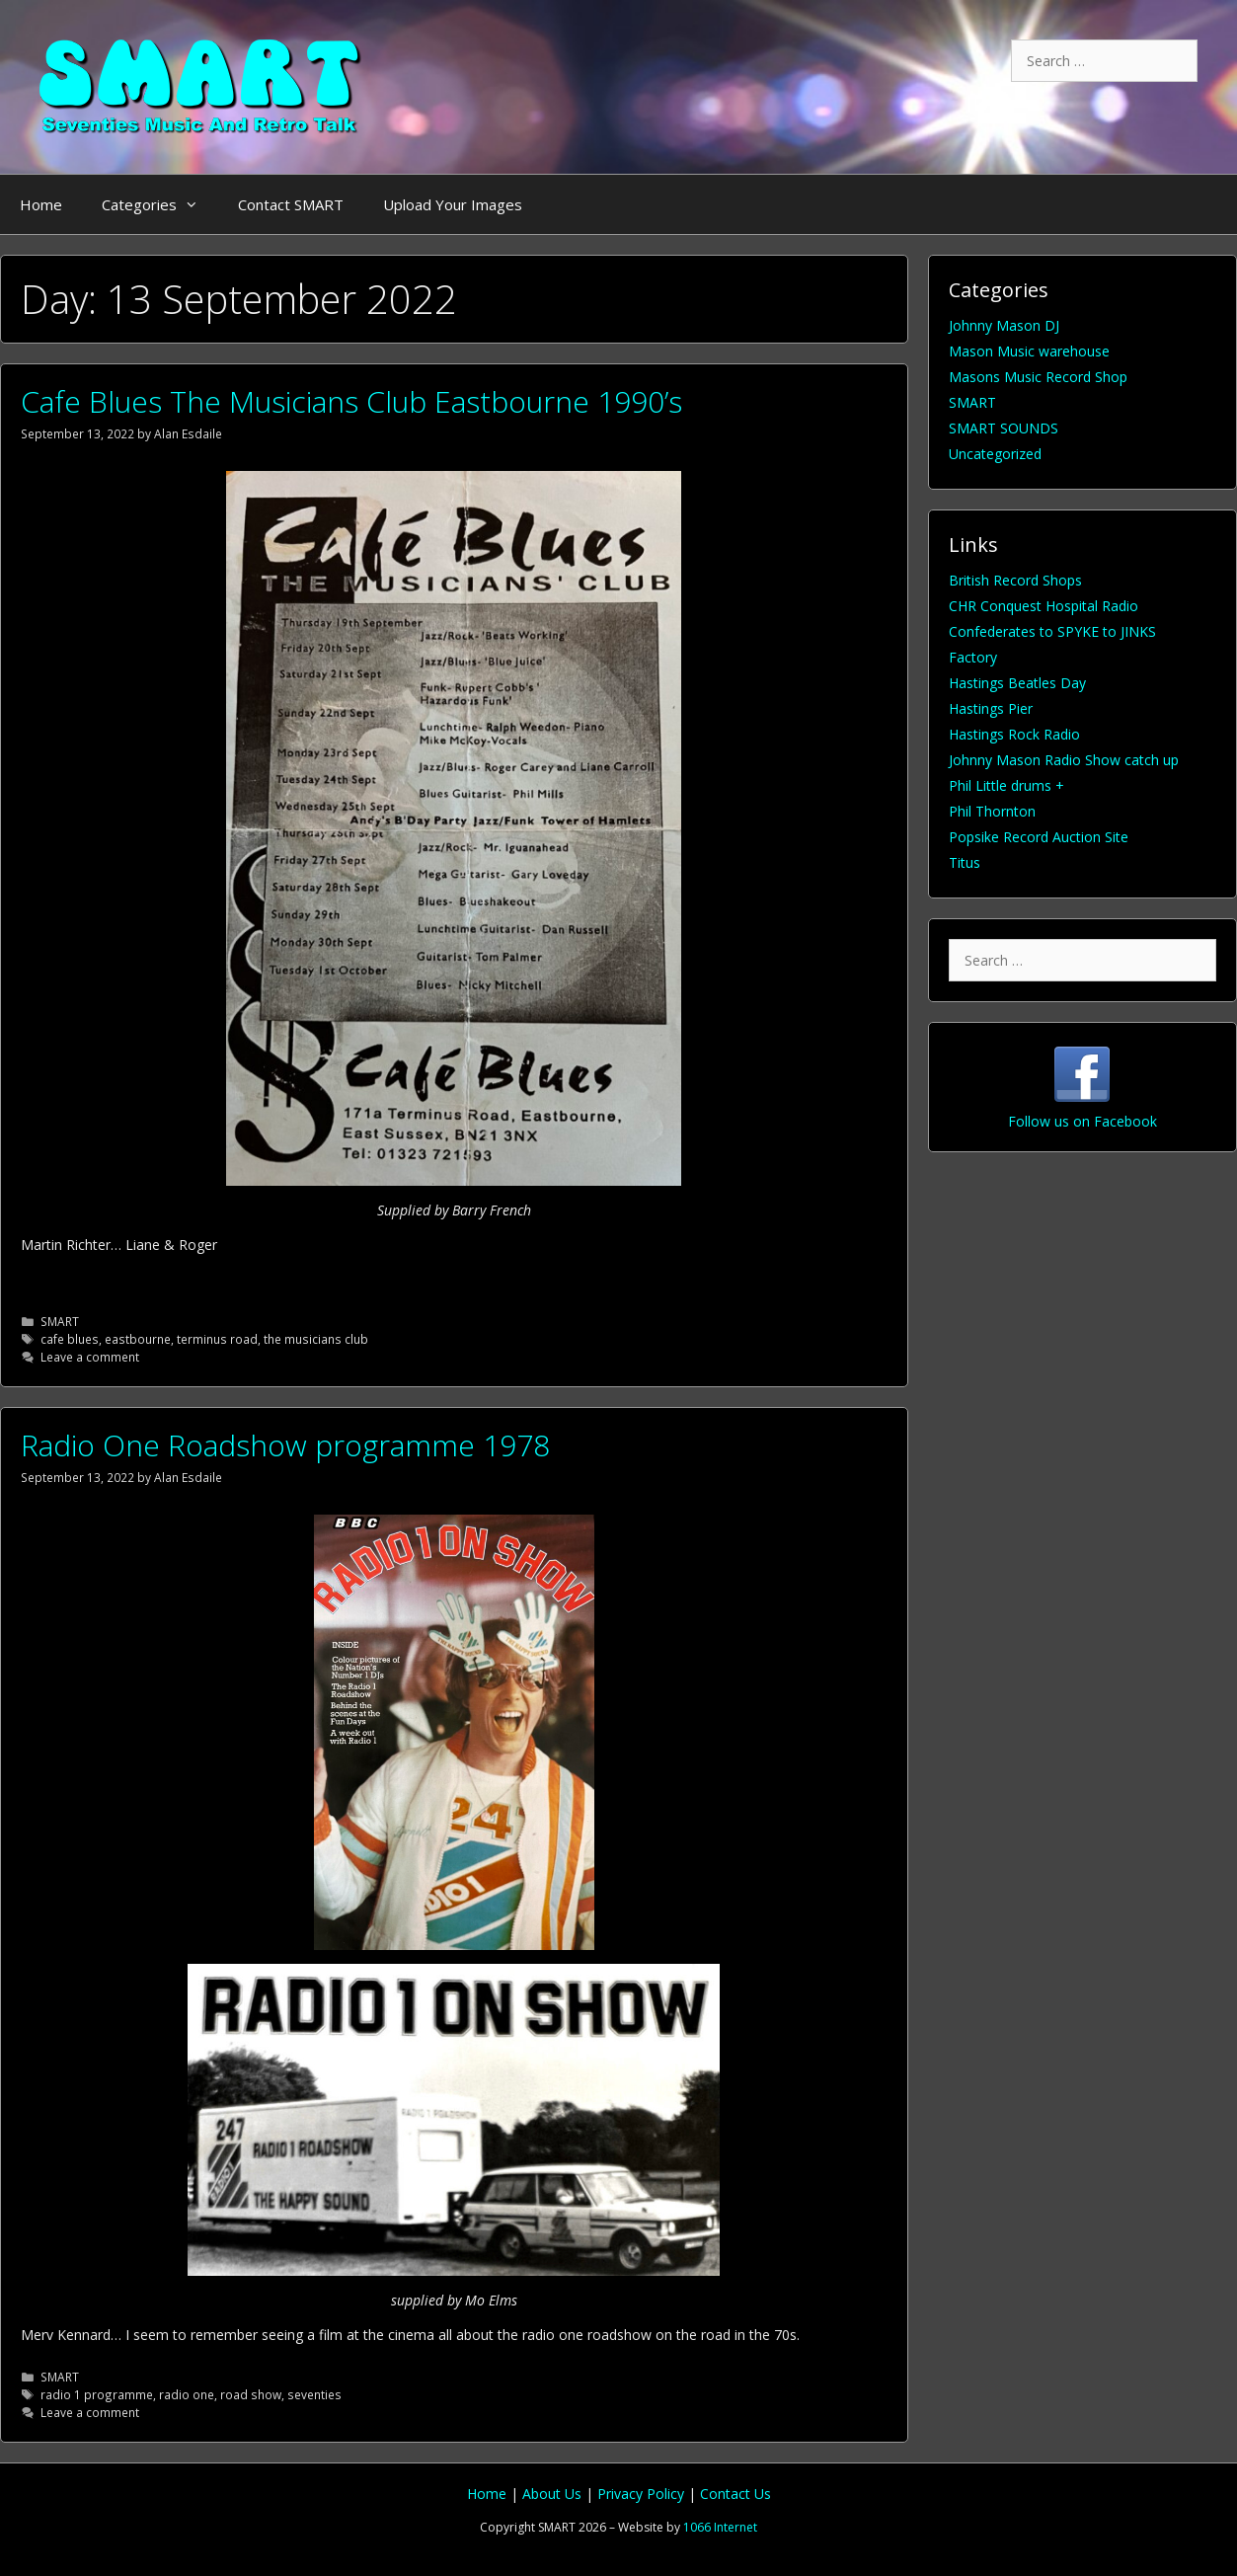 The height and width of the screenshot is (2576, 1237). Describe the element at coordinates (314, 2394) in the screenshot. I see `seventies` at that location.